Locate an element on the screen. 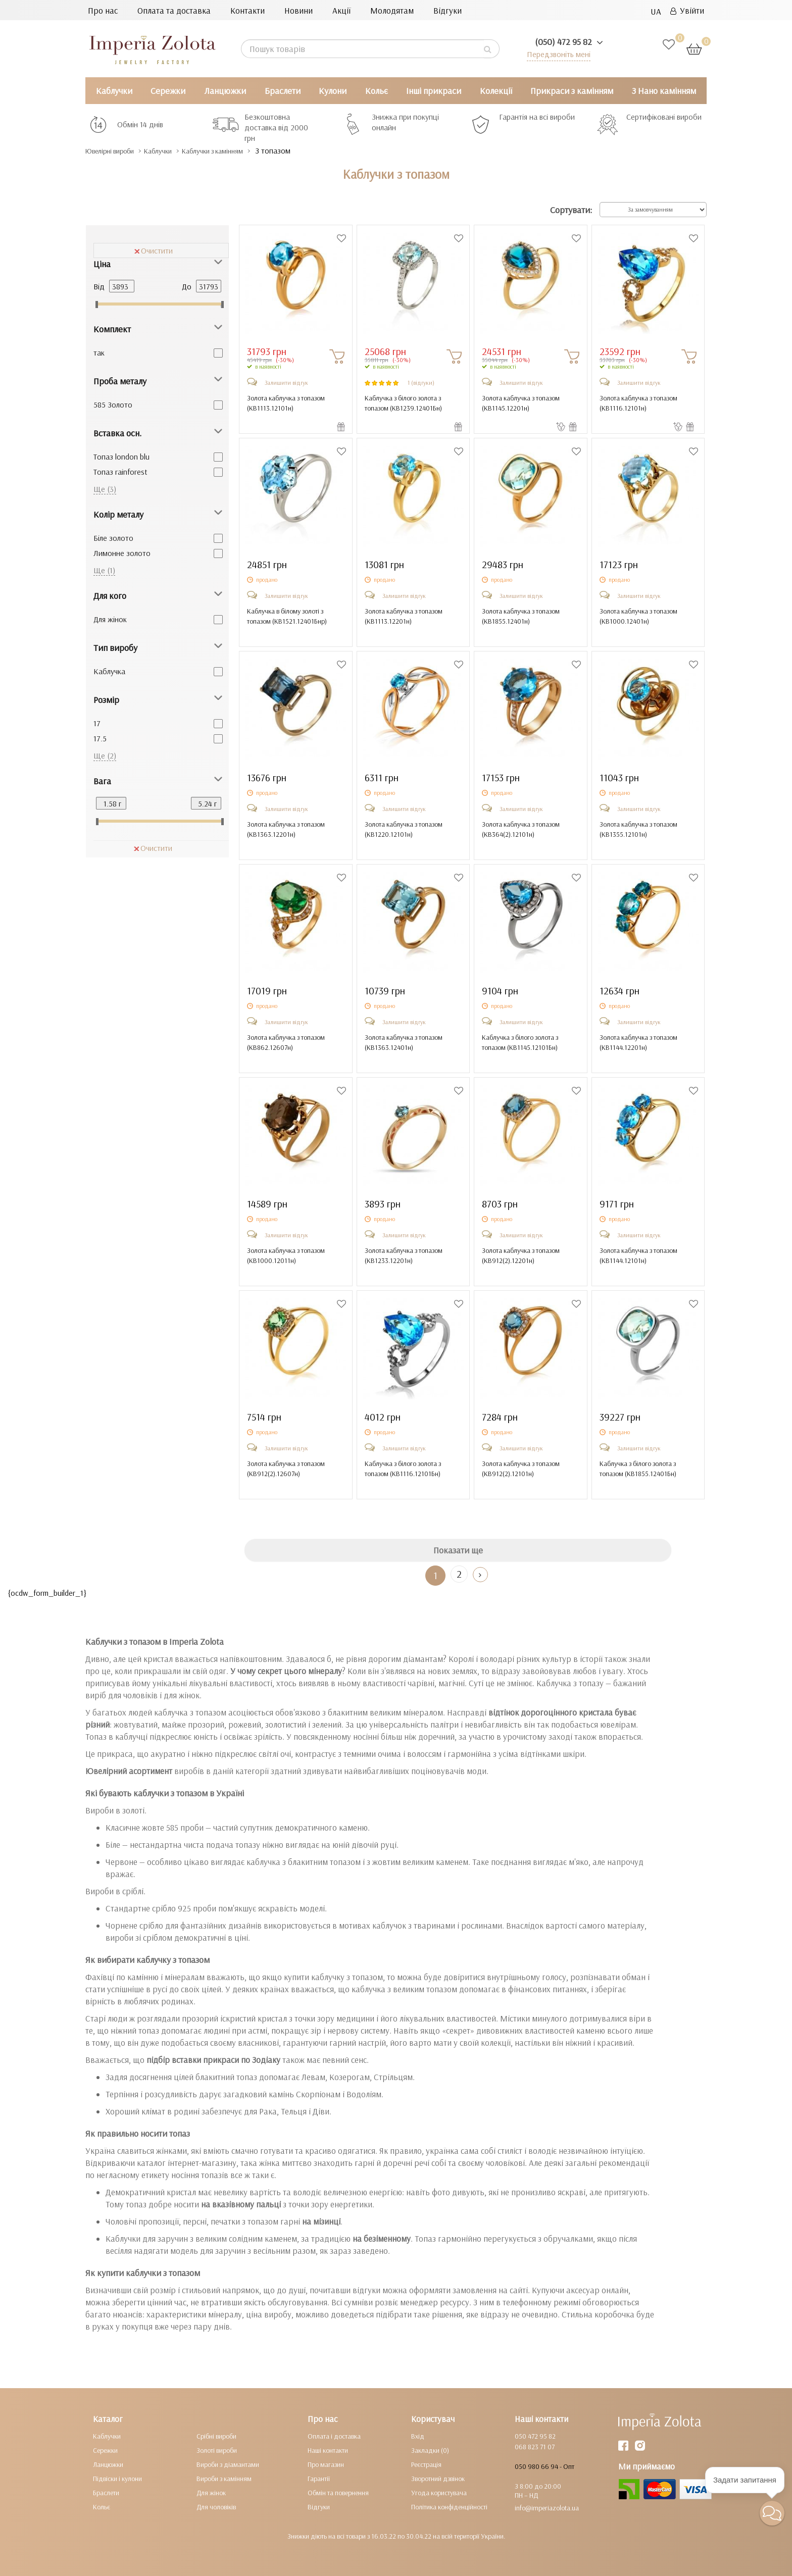 This screenshot has height=2576, width=792. Топаз london blu is located at coordinates (121, 456).